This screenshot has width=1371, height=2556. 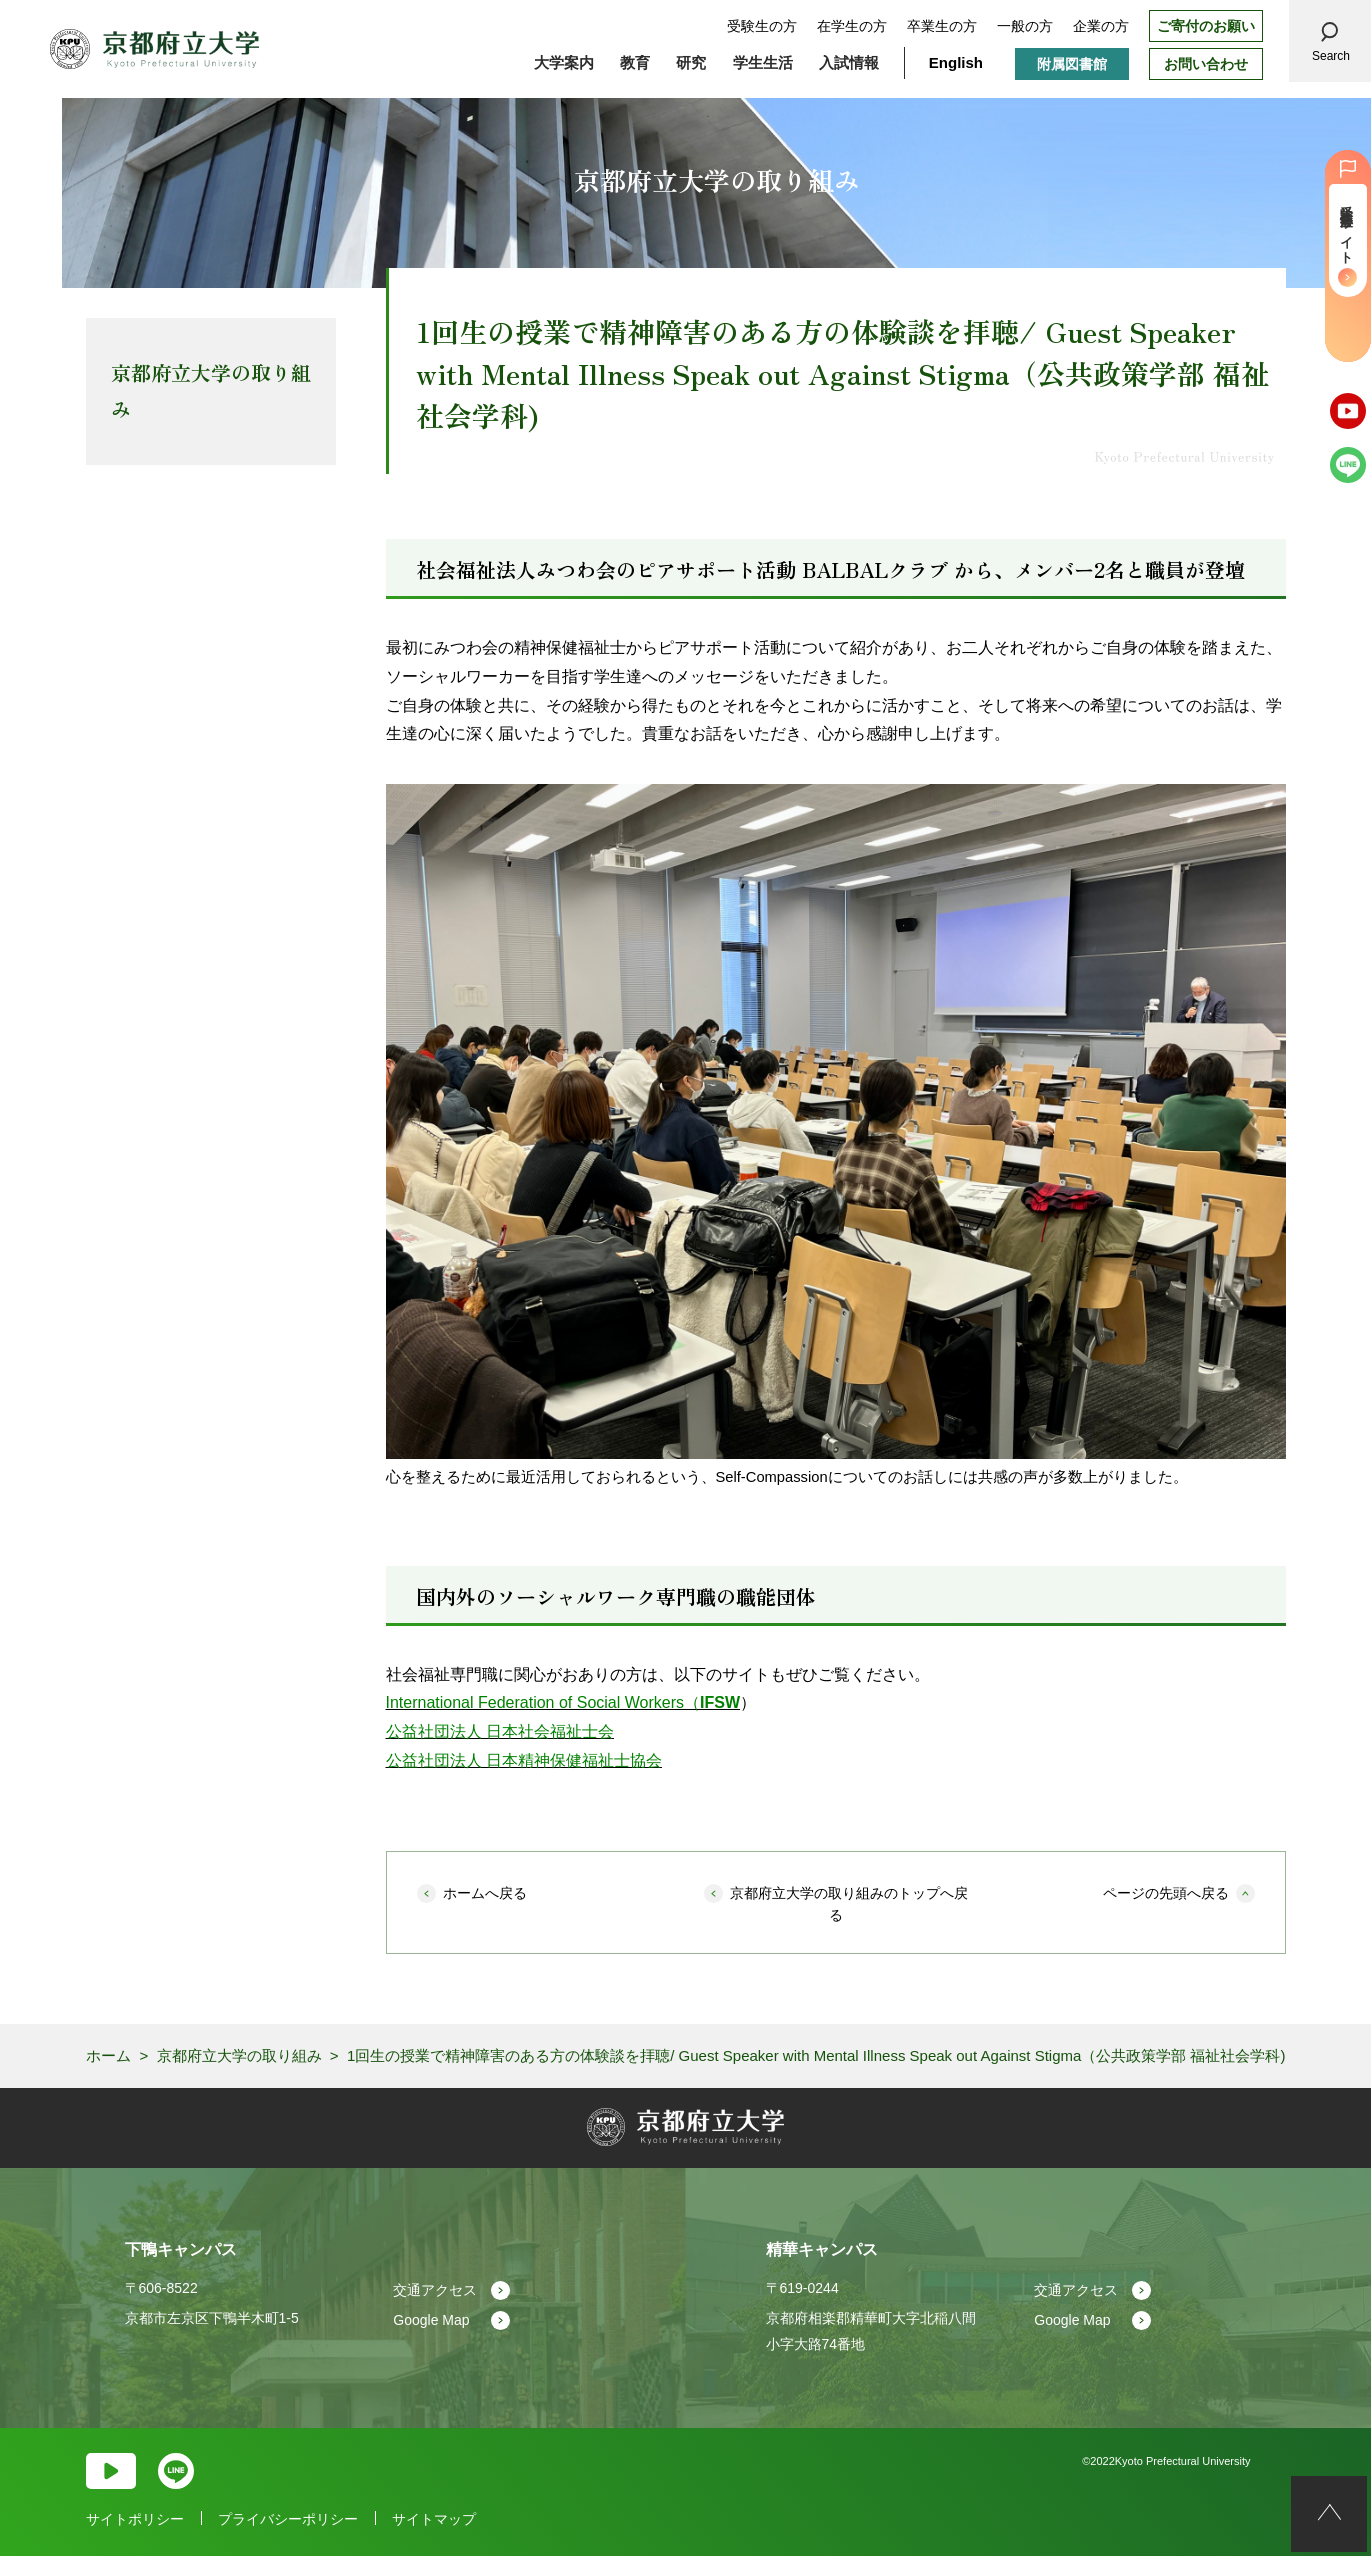 What do you see at coordinates (1166, 1893) in the screenshot?
I see `ページの先頭へ戻る` at bounding box center [1166, 1893].